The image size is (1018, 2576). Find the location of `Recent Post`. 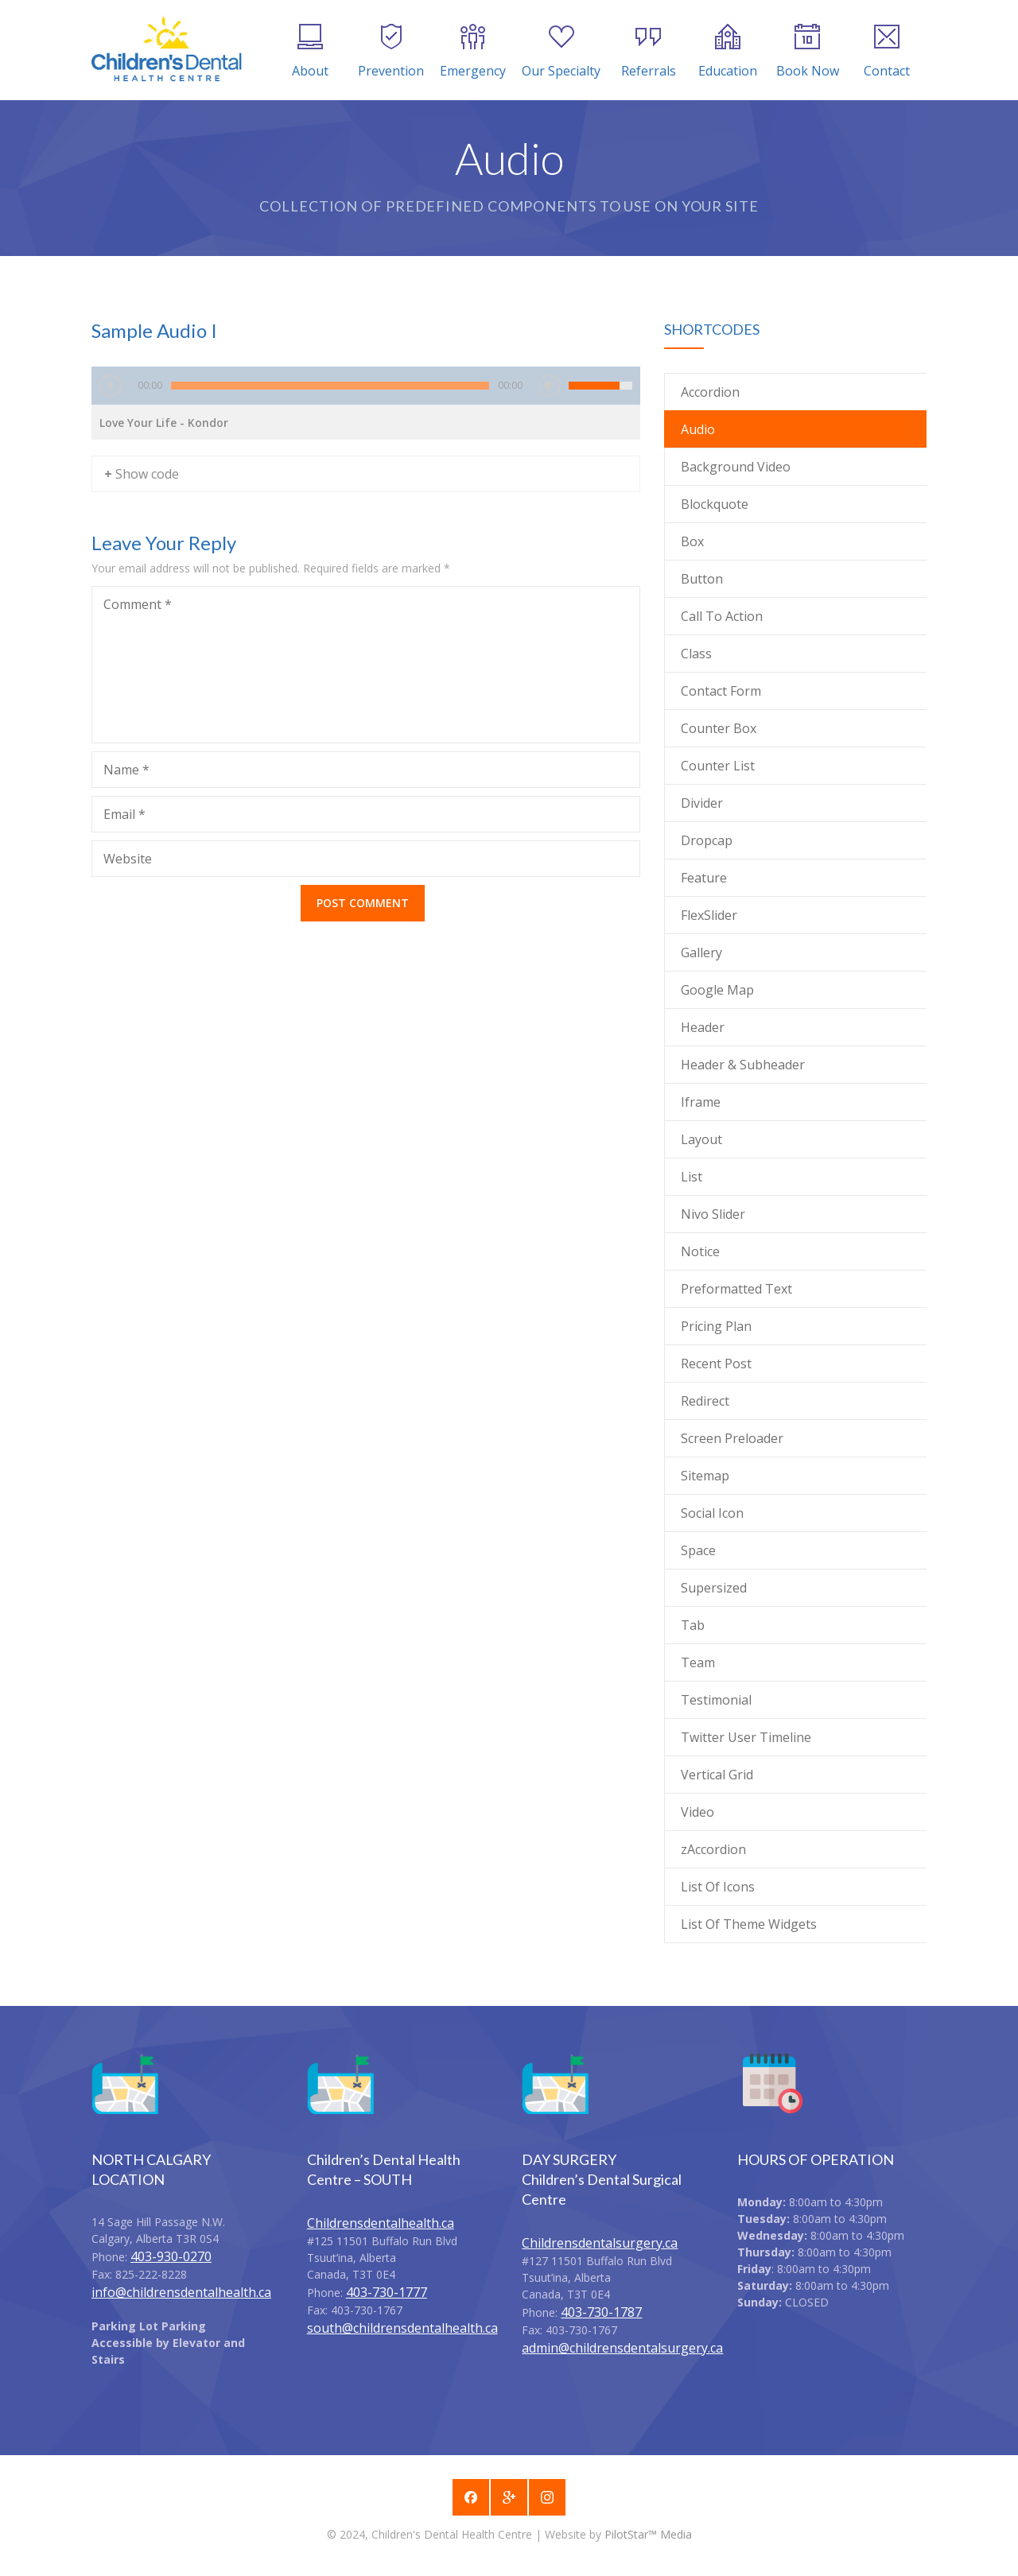

Recent Post is located at coordinates (716, 1363).